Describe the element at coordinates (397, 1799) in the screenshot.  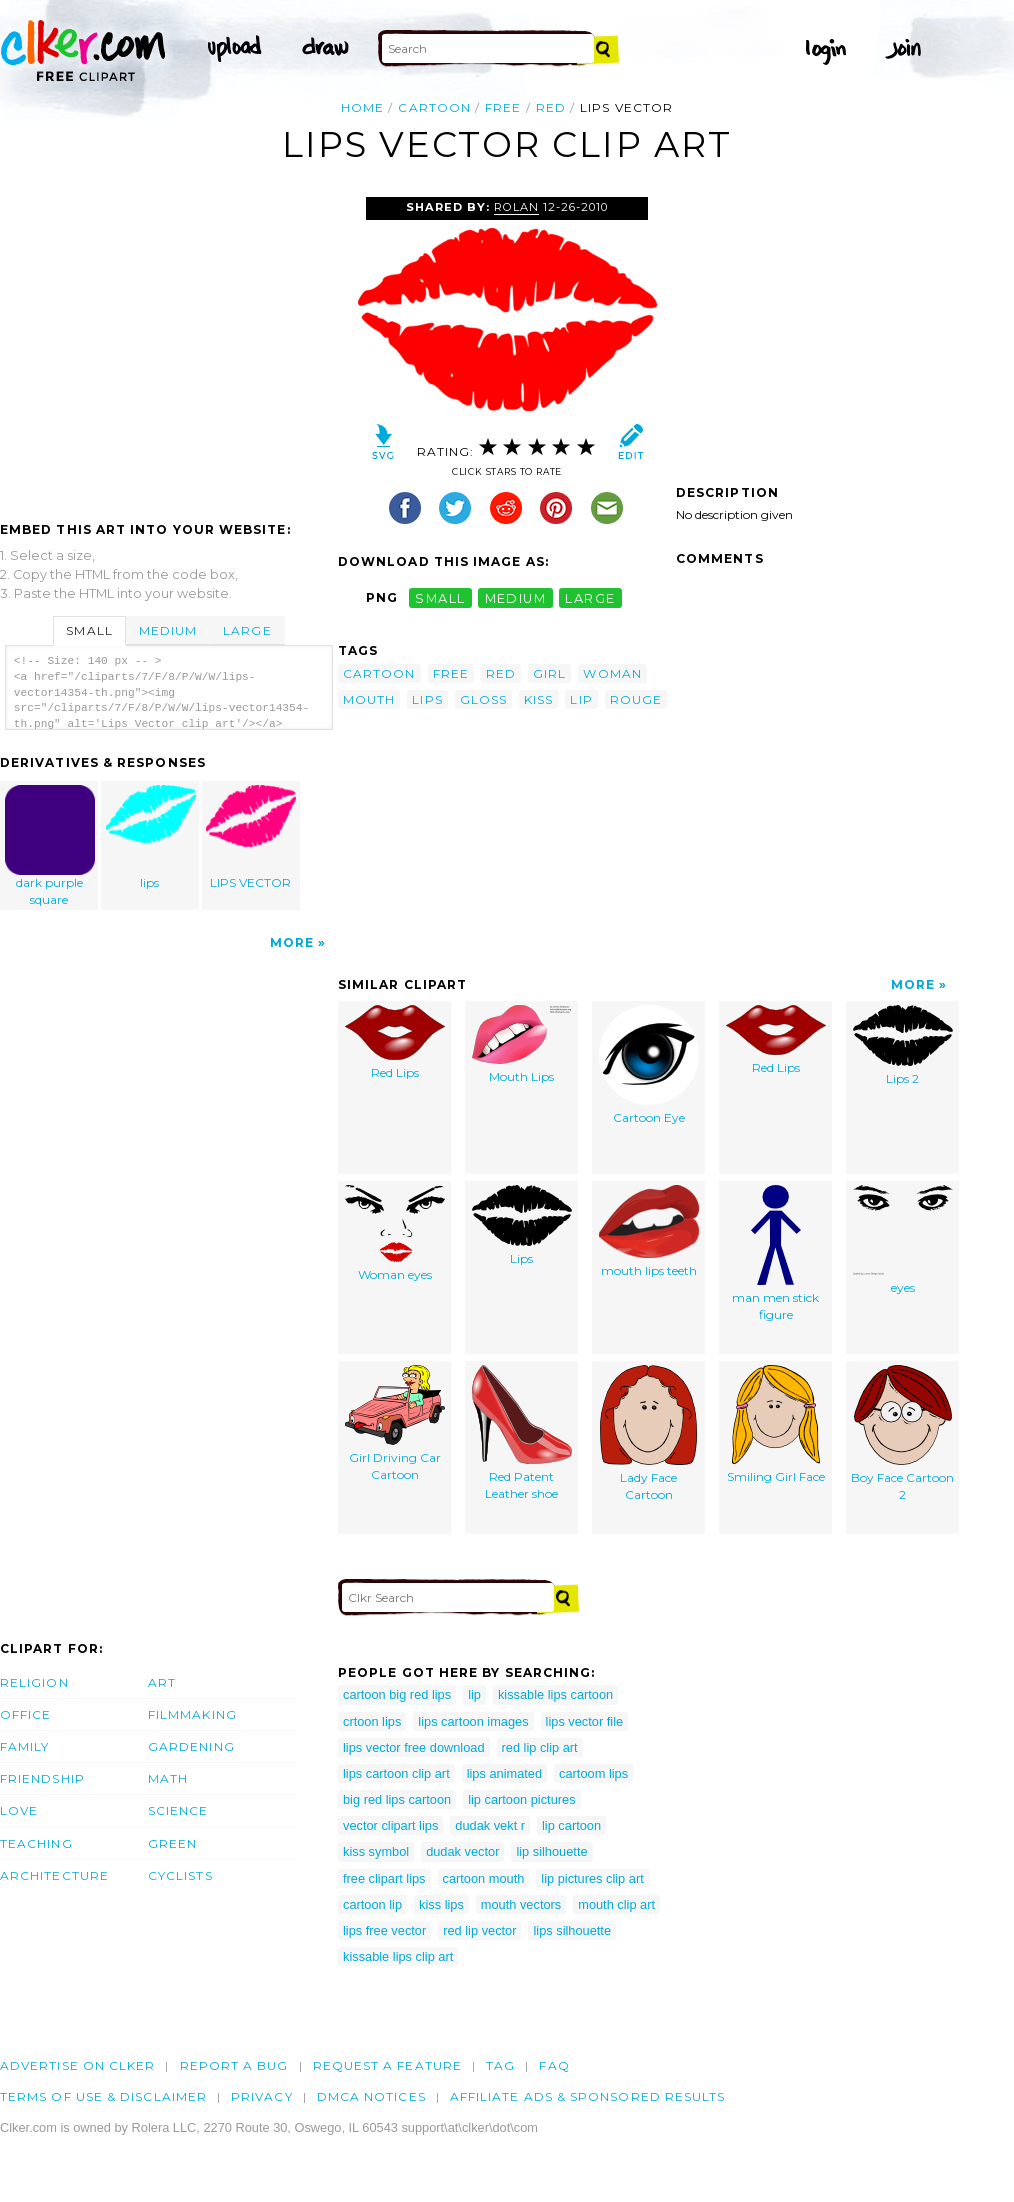
I see `big red lips cartoon` at that location.